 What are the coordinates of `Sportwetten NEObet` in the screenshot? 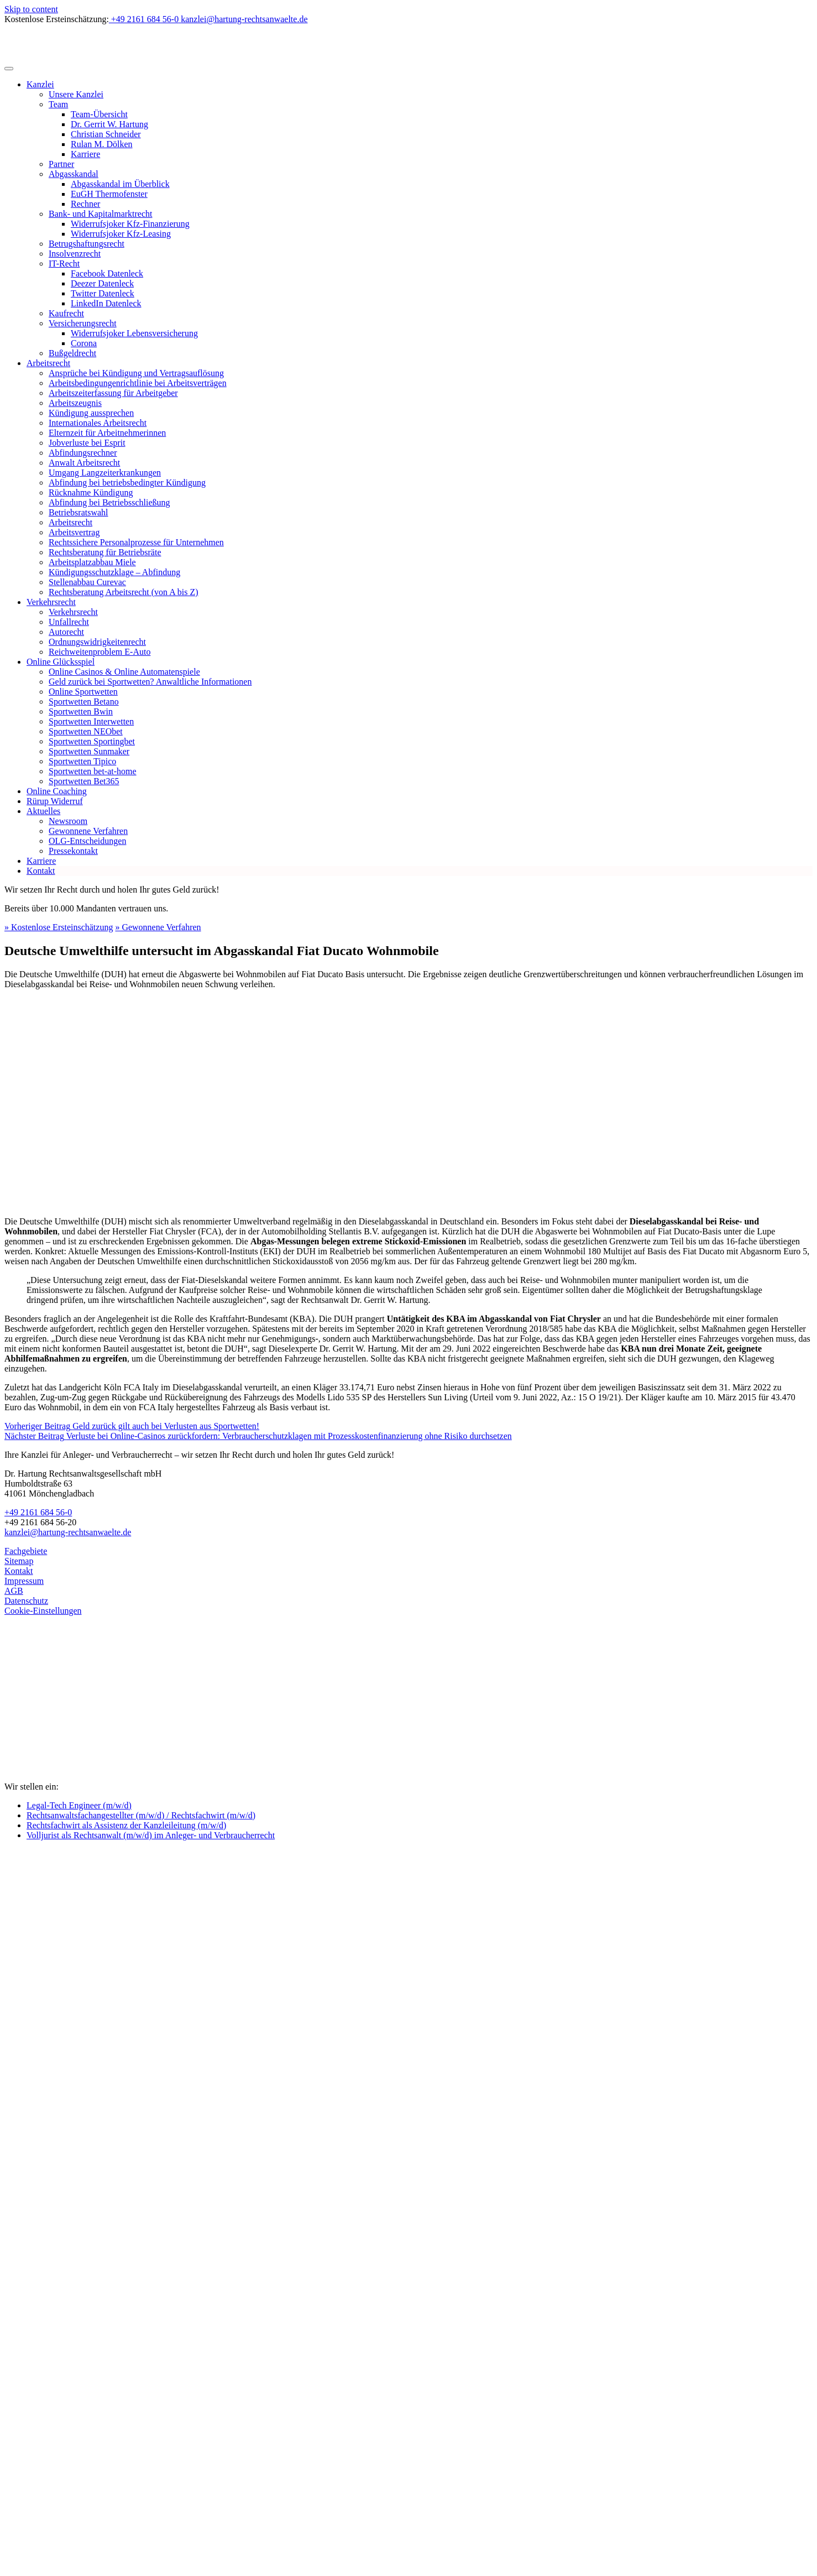 It's located at (86, 731).